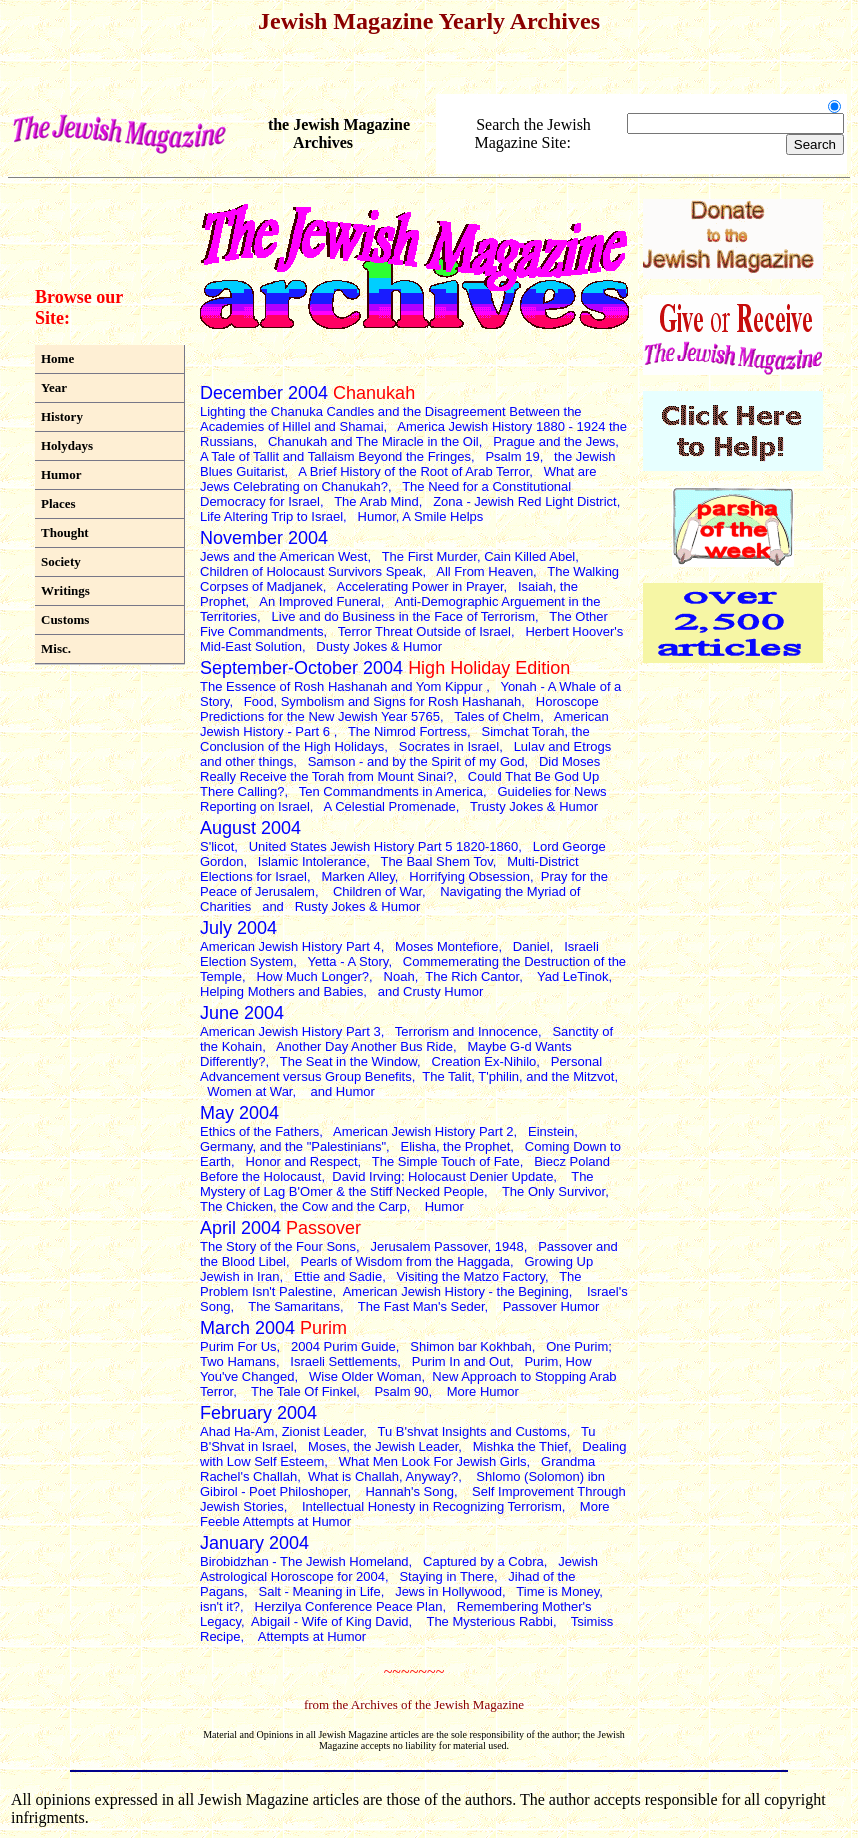 This screenshot has width=858, height=1838. I want to click on February 2004, so click(258, 1413).